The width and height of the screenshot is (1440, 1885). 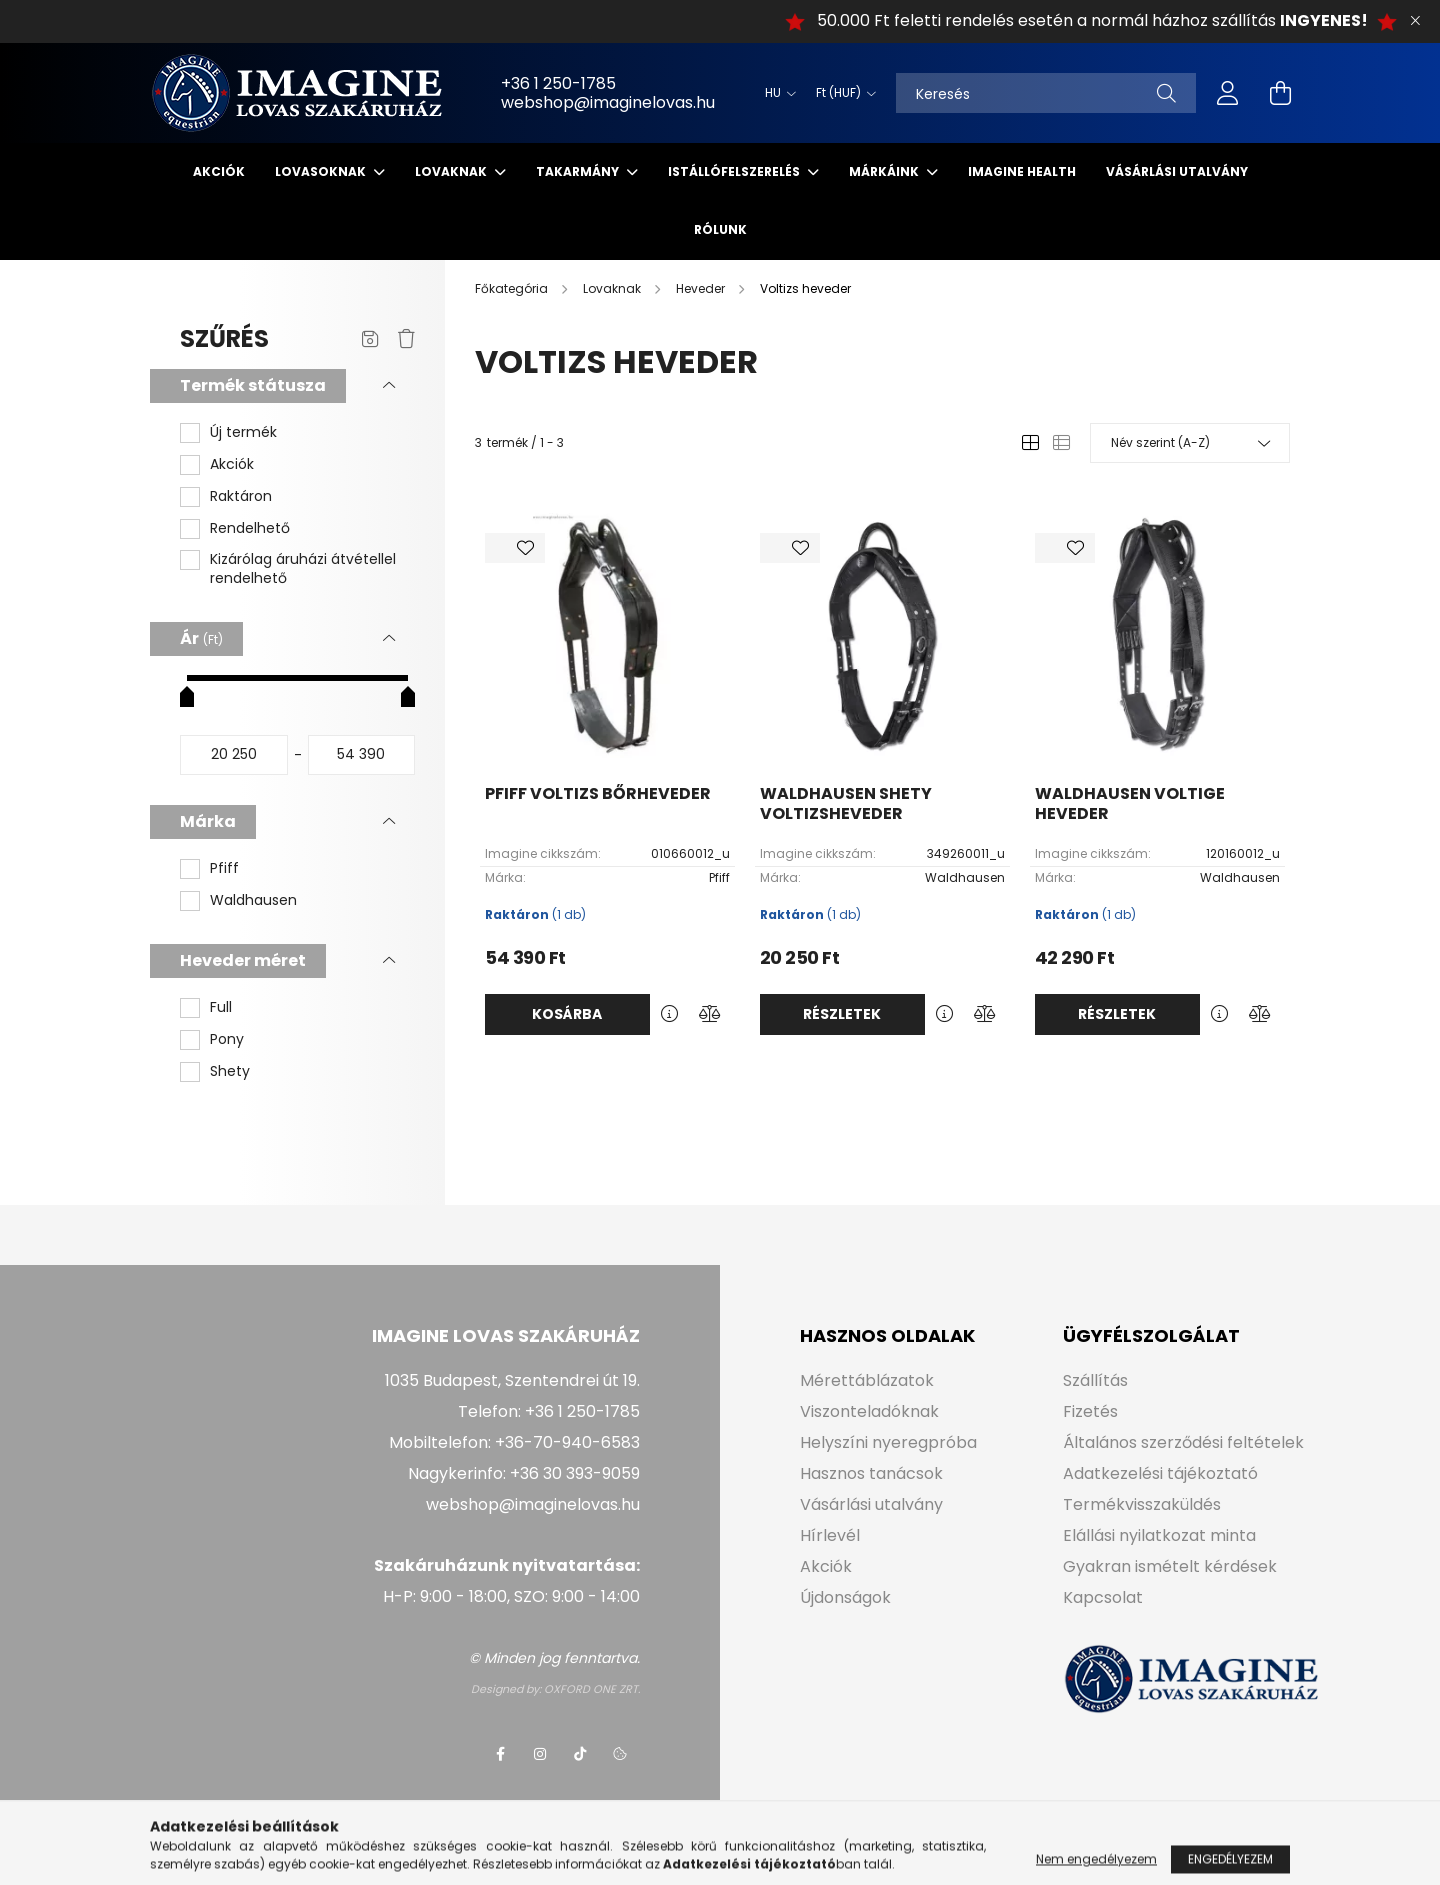 What do you see at coordinates (842, 1014) in the screenshot?
I see `Részletek` at bounding box center [842, 1014].